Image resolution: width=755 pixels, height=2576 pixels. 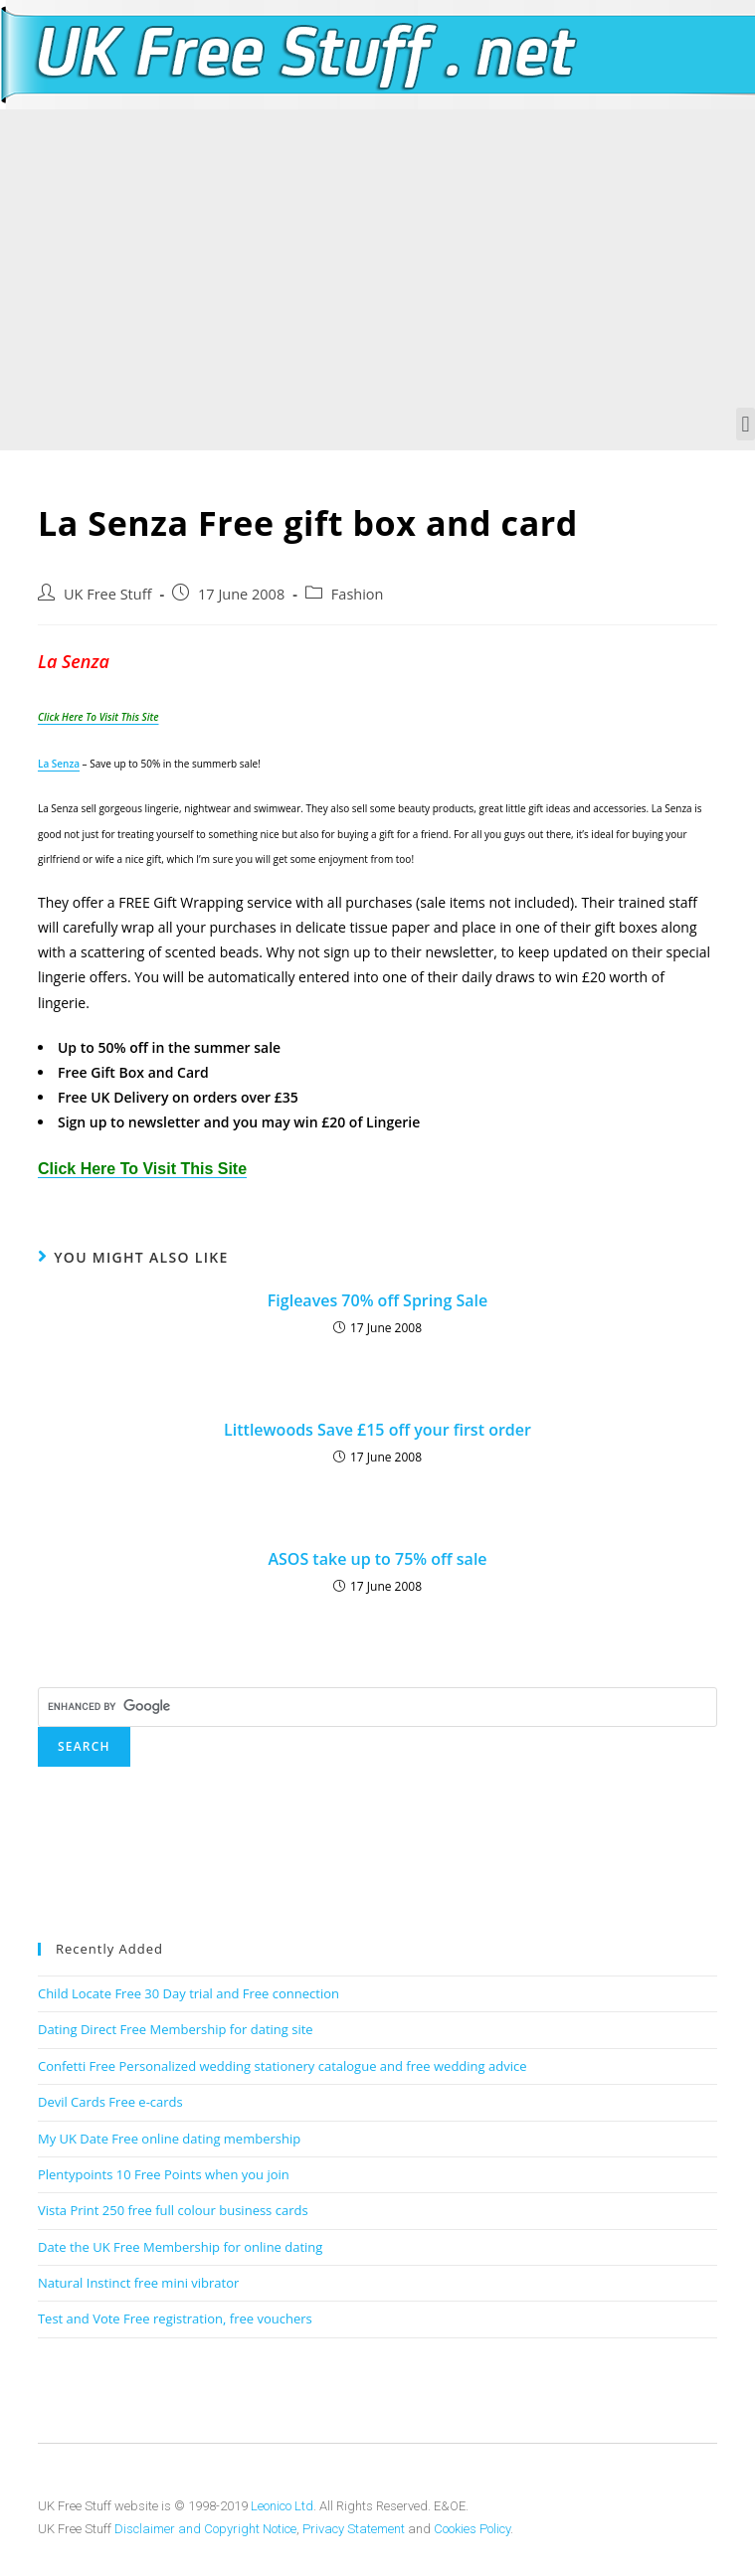 What do you see at coordinates (377, 1430) in the screenshot?
I see `Littlewoods Save £15 off your first order` at bounding box center [377, 1430].